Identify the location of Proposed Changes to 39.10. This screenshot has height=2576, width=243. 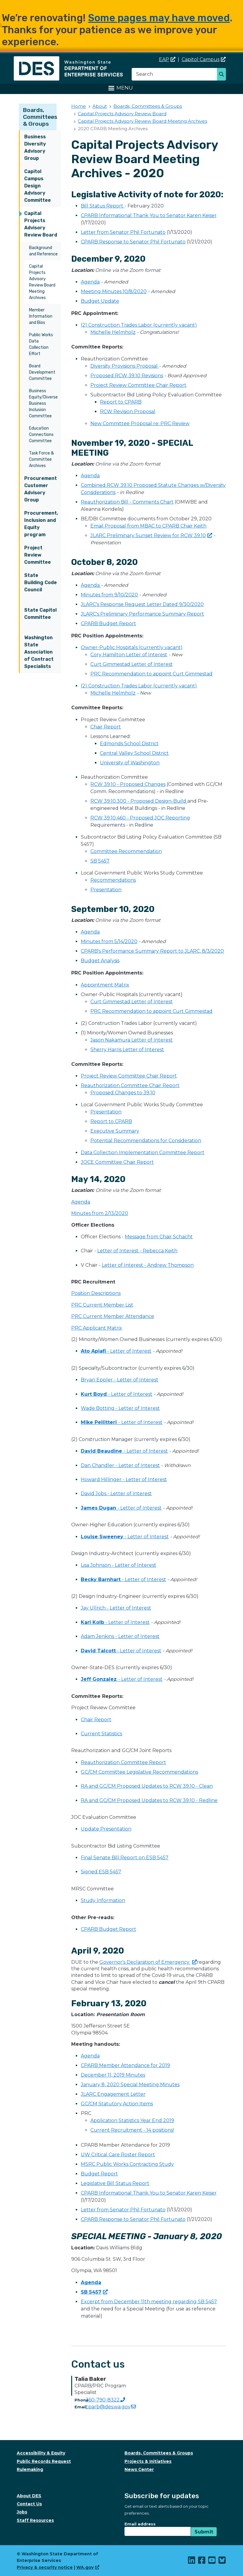
(122, 1092).